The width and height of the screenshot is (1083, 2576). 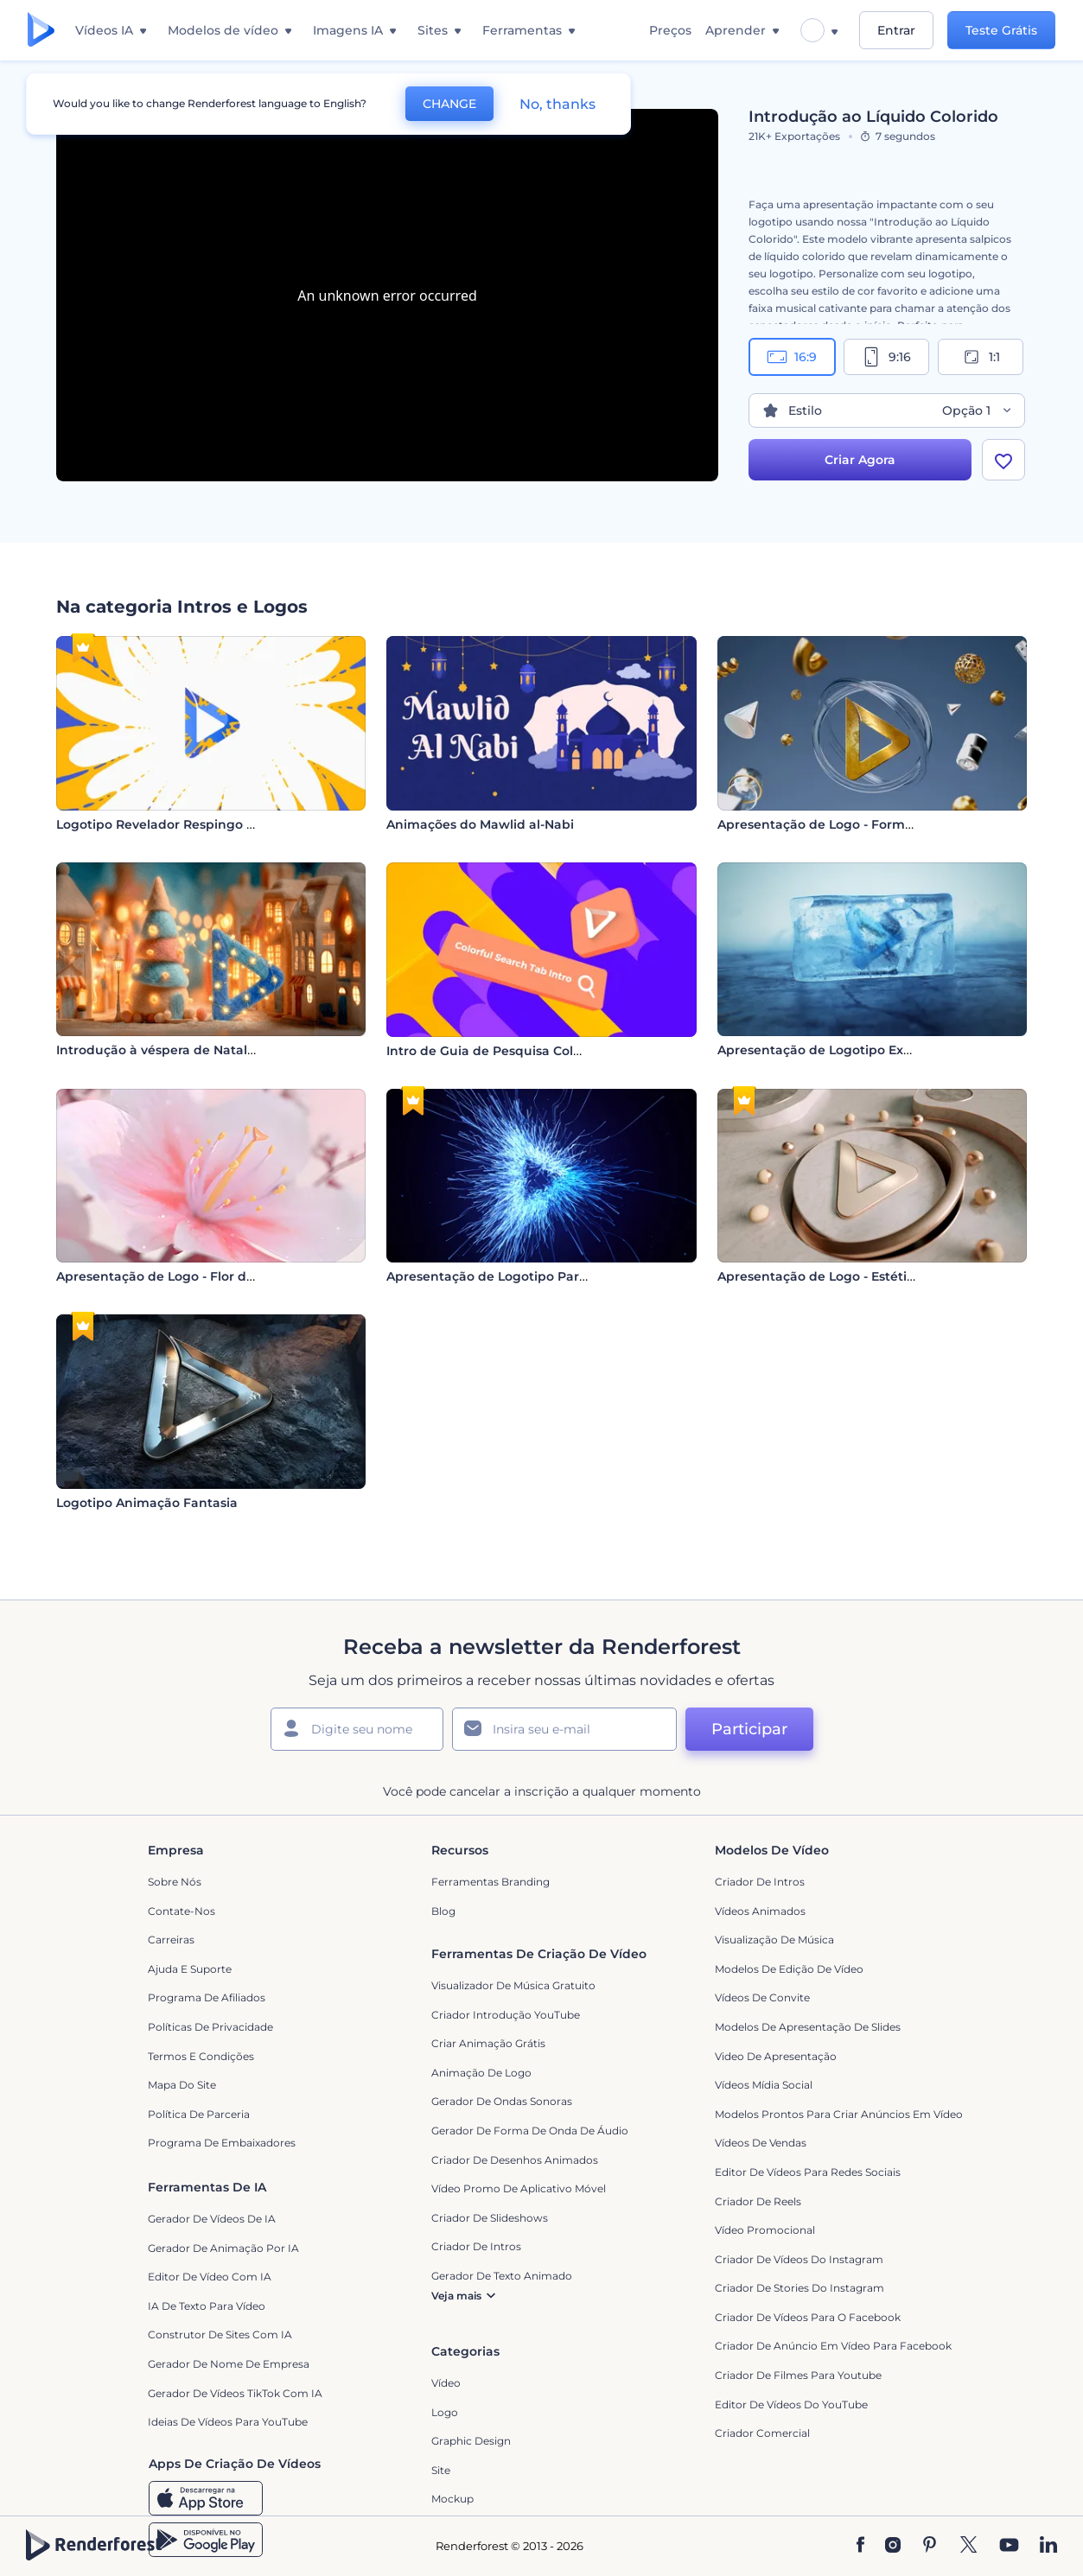 What do you see at coordinates (147, 1503) in the screenshot?
I see `Logotipo Animação Fantasia` at bounding box center [147, 1503].